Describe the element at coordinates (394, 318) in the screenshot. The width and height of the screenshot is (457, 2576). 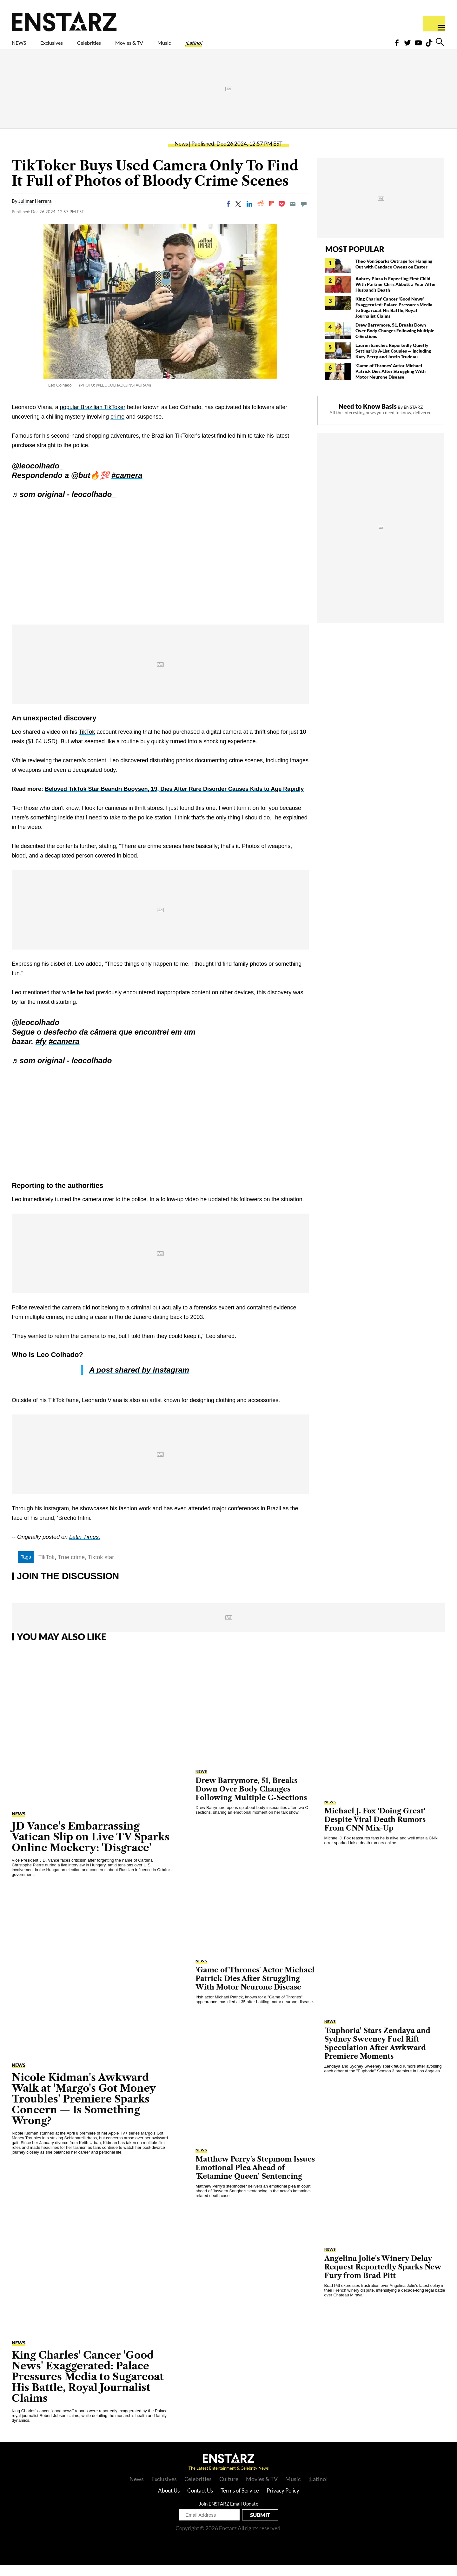
I see `King Charles' Cancer 'Good News' Exaggerated: Palace Pressures Media to Sugarcoat His Battle, Royal Journalist Claims` at that location.